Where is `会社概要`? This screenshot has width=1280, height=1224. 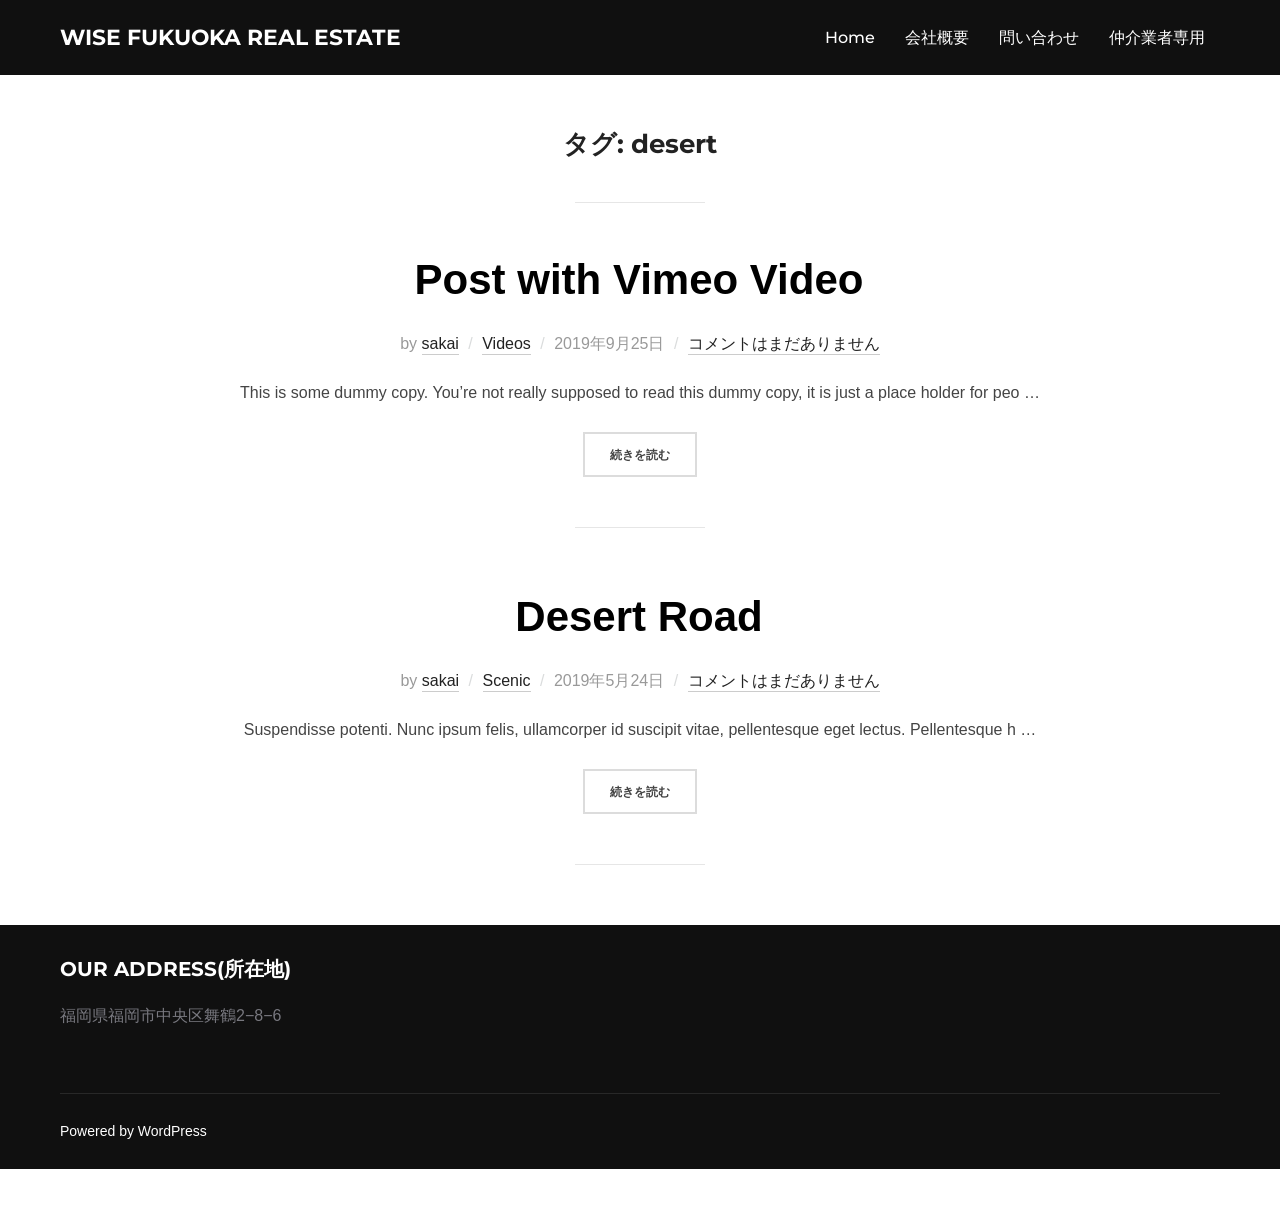 会社概要 is located at coordinates (937, 64).